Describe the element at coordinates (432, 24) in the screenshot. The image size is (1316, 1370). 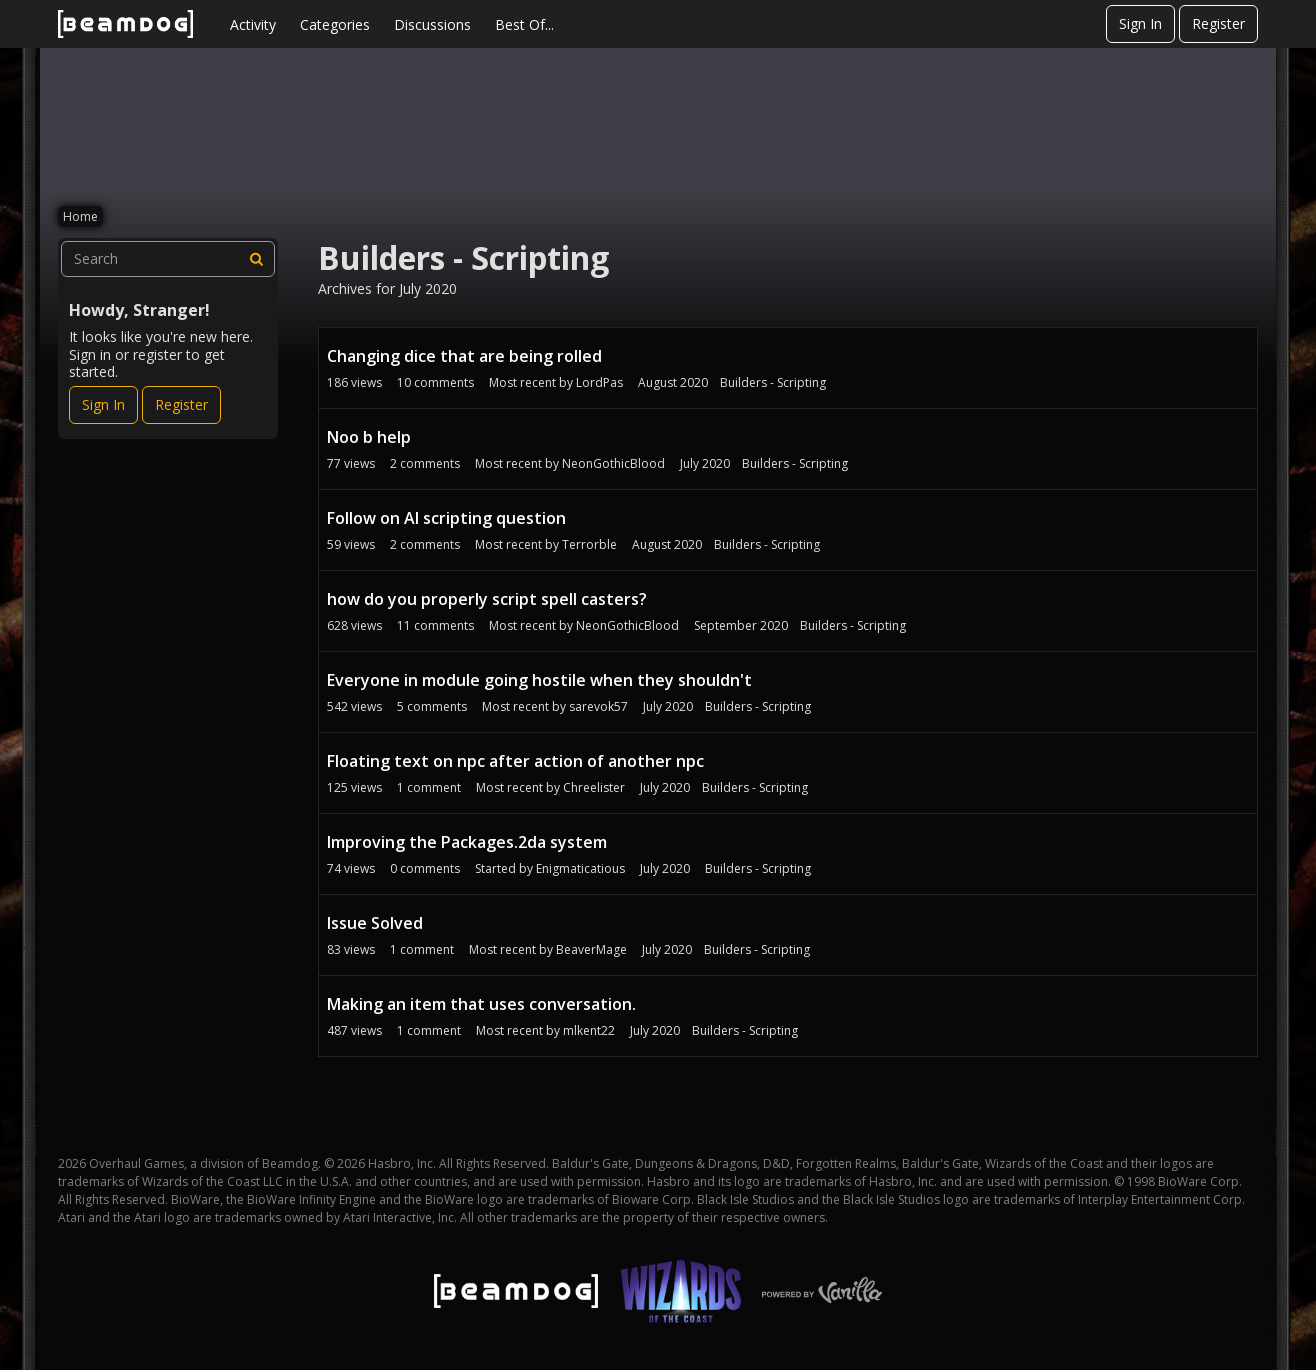
I see `Discussions` at that location.